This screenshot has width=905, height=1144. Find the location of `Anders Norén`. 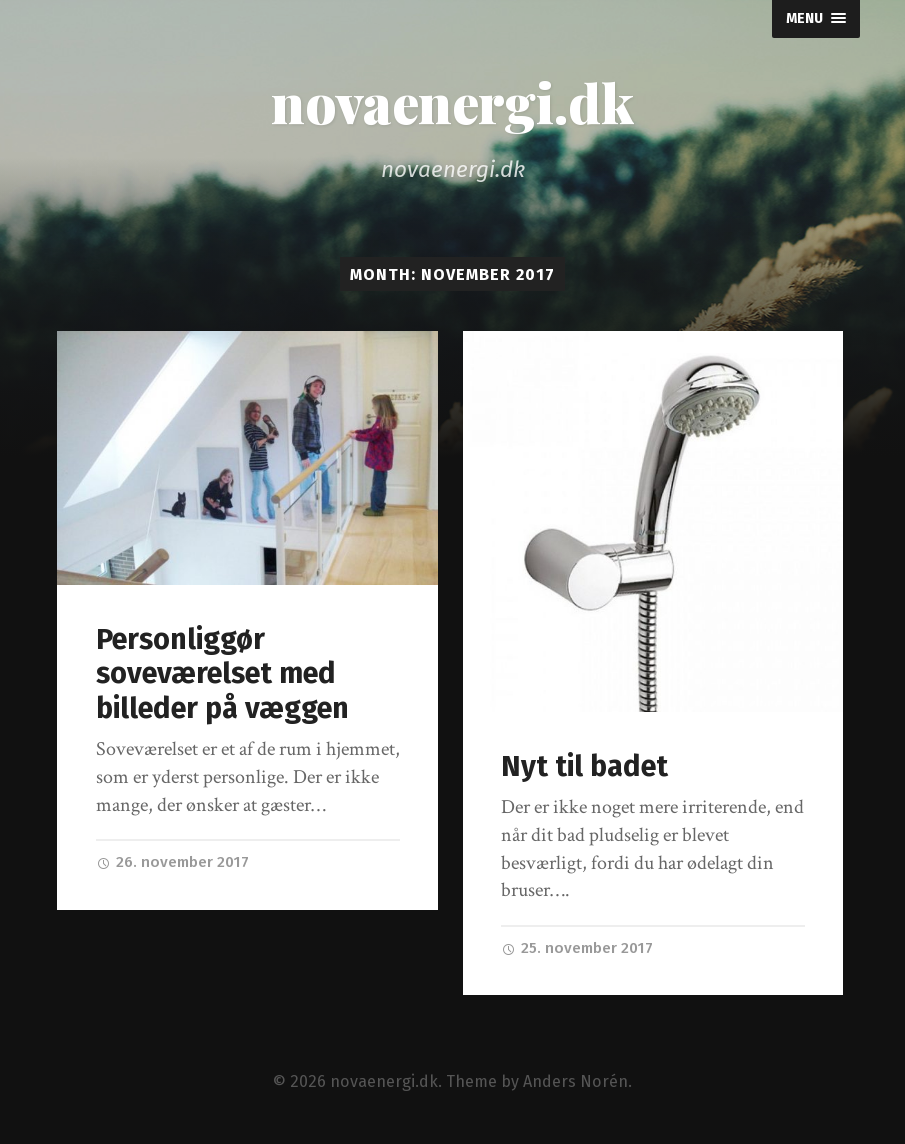

Anders Norén is located at coordinates (575, 1081).